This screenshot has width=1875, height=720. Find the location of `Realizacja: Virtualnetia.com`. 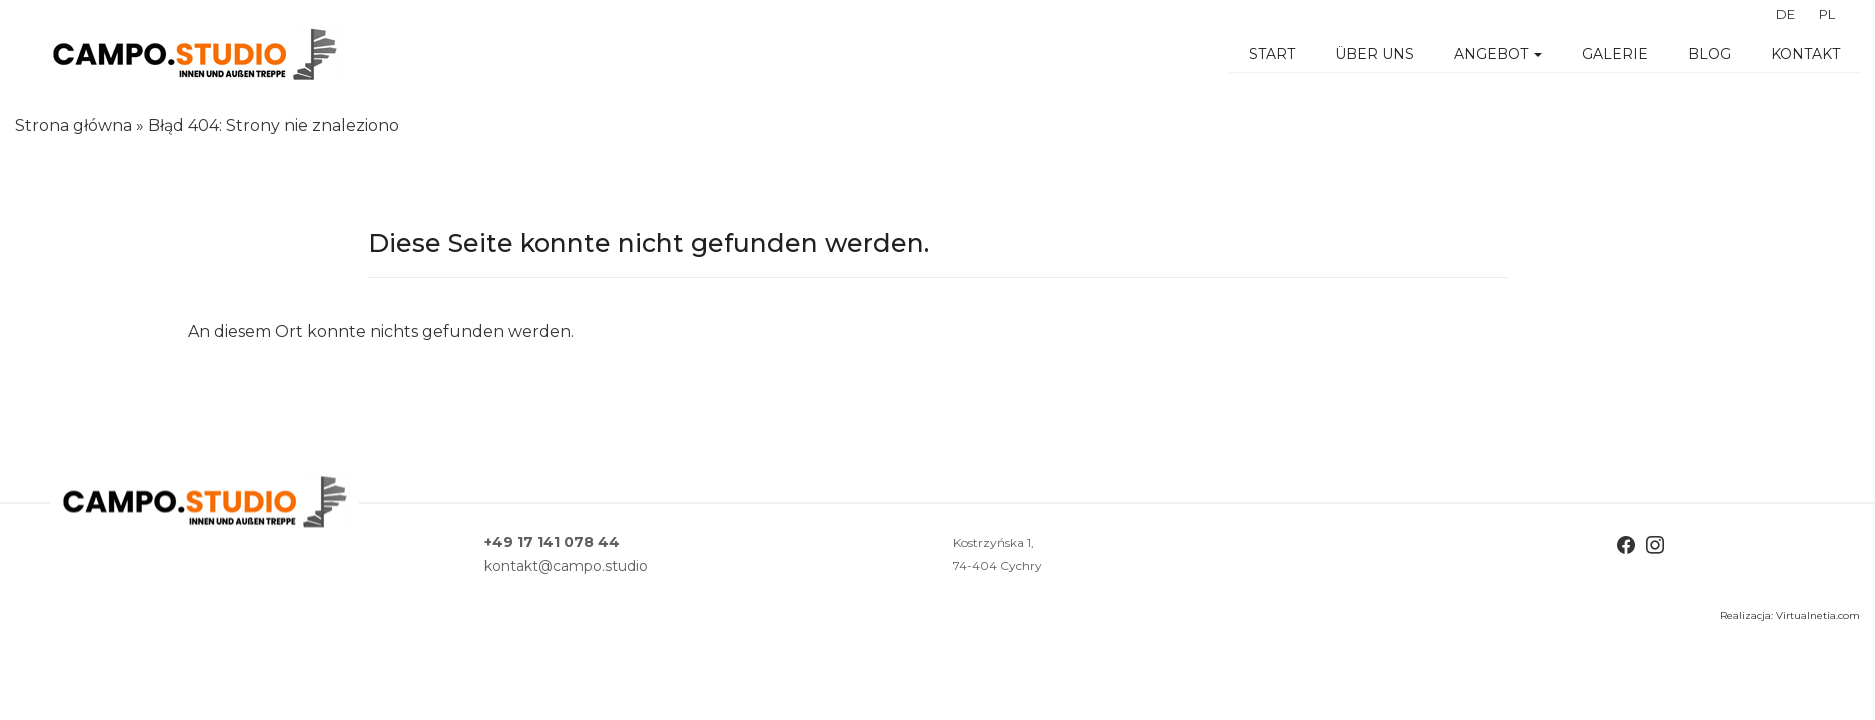

Realizacja: Virtualnetia.com is located at coordinates (1790, 615).